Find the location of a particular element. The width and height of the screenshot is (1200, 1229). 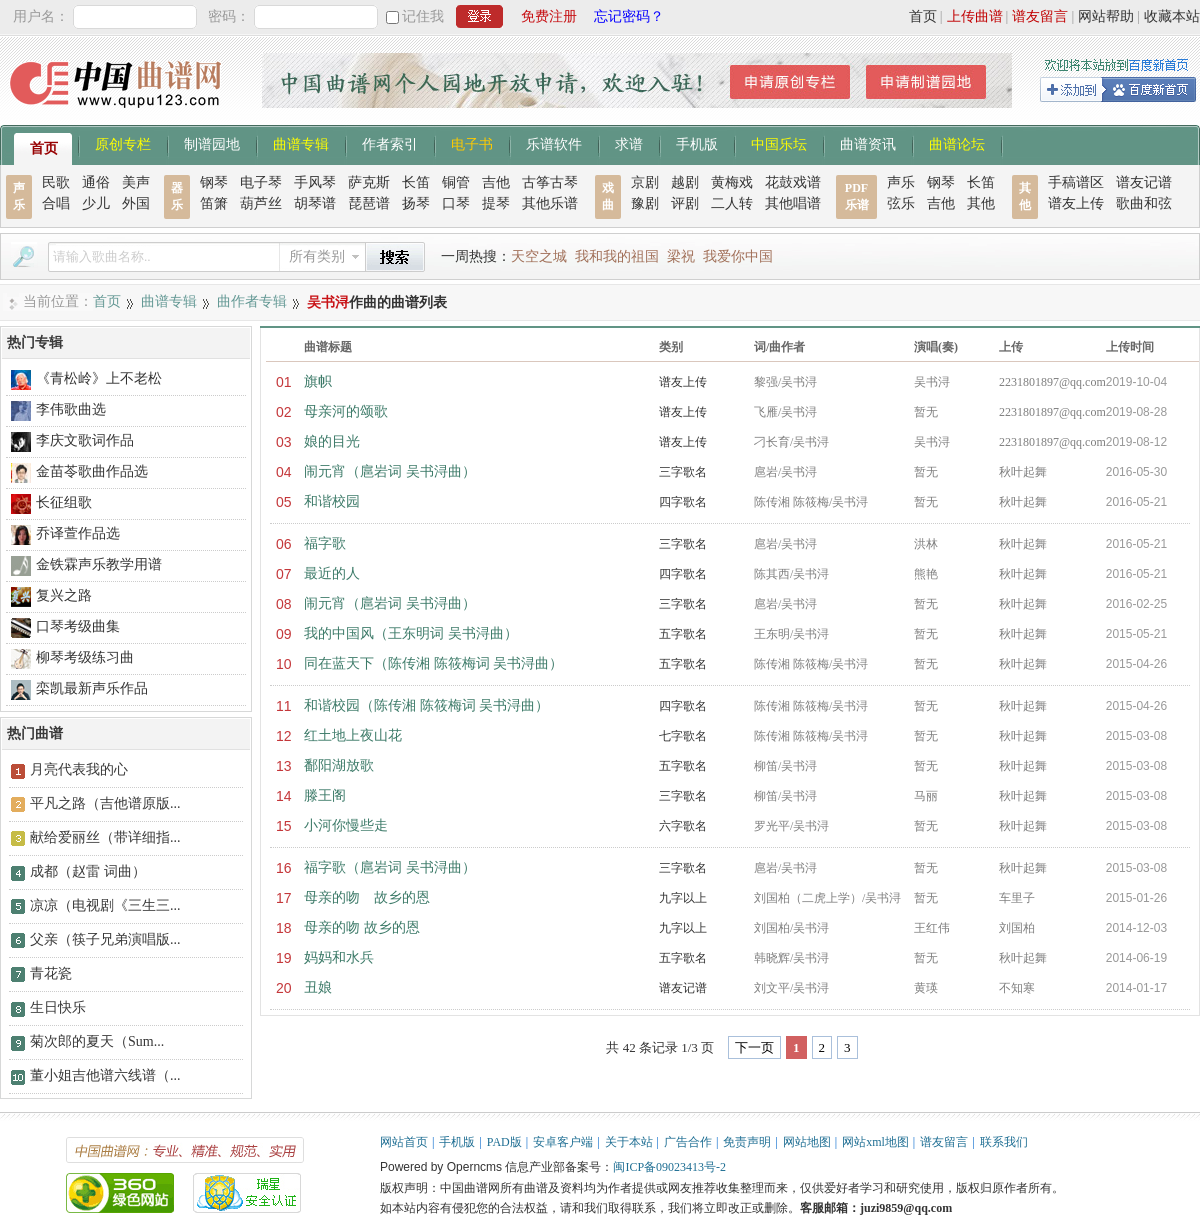

同在蓝天下（陈传湘 陈筱梅词 吴书浔曲） is located at coordinates (433, 663).